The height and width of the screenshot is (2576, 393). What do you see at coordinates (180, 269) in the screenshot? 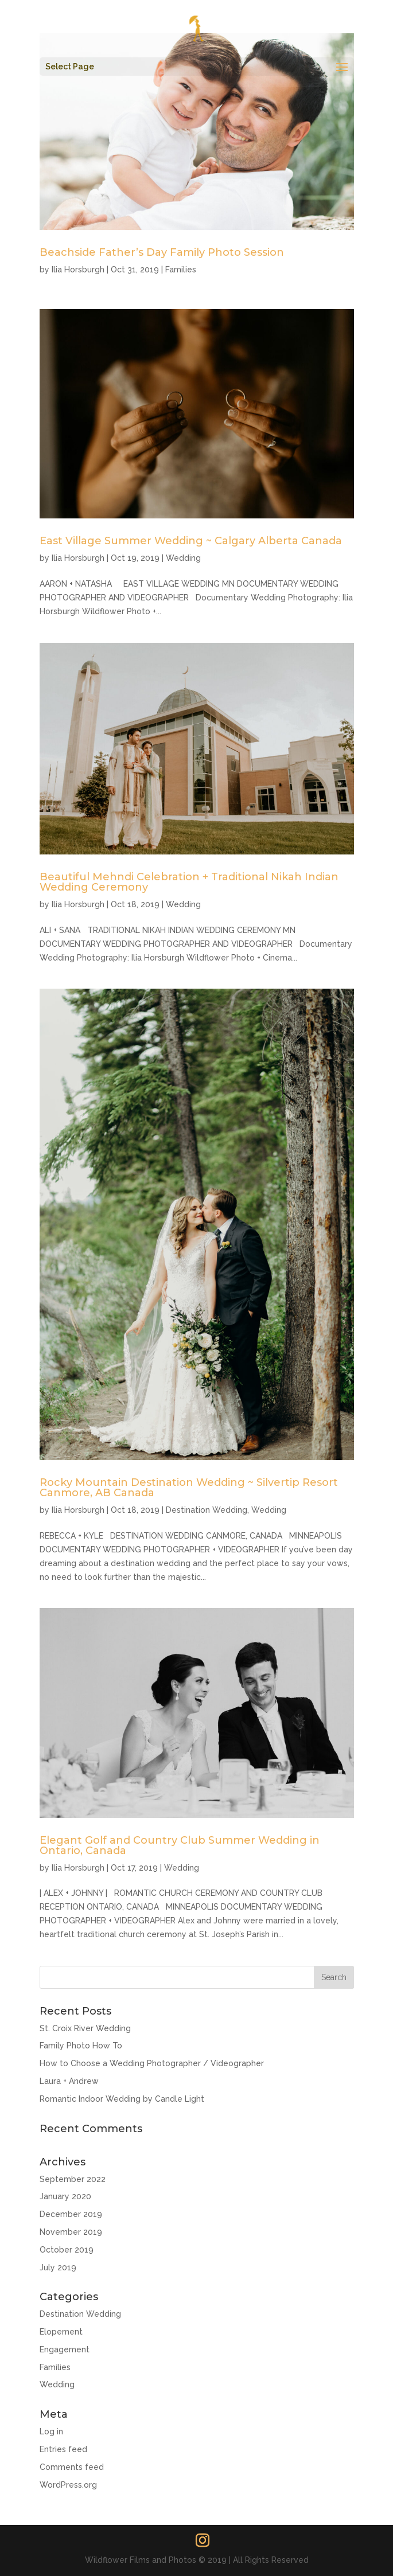
I see `Families` at bounding box center [180, 269].